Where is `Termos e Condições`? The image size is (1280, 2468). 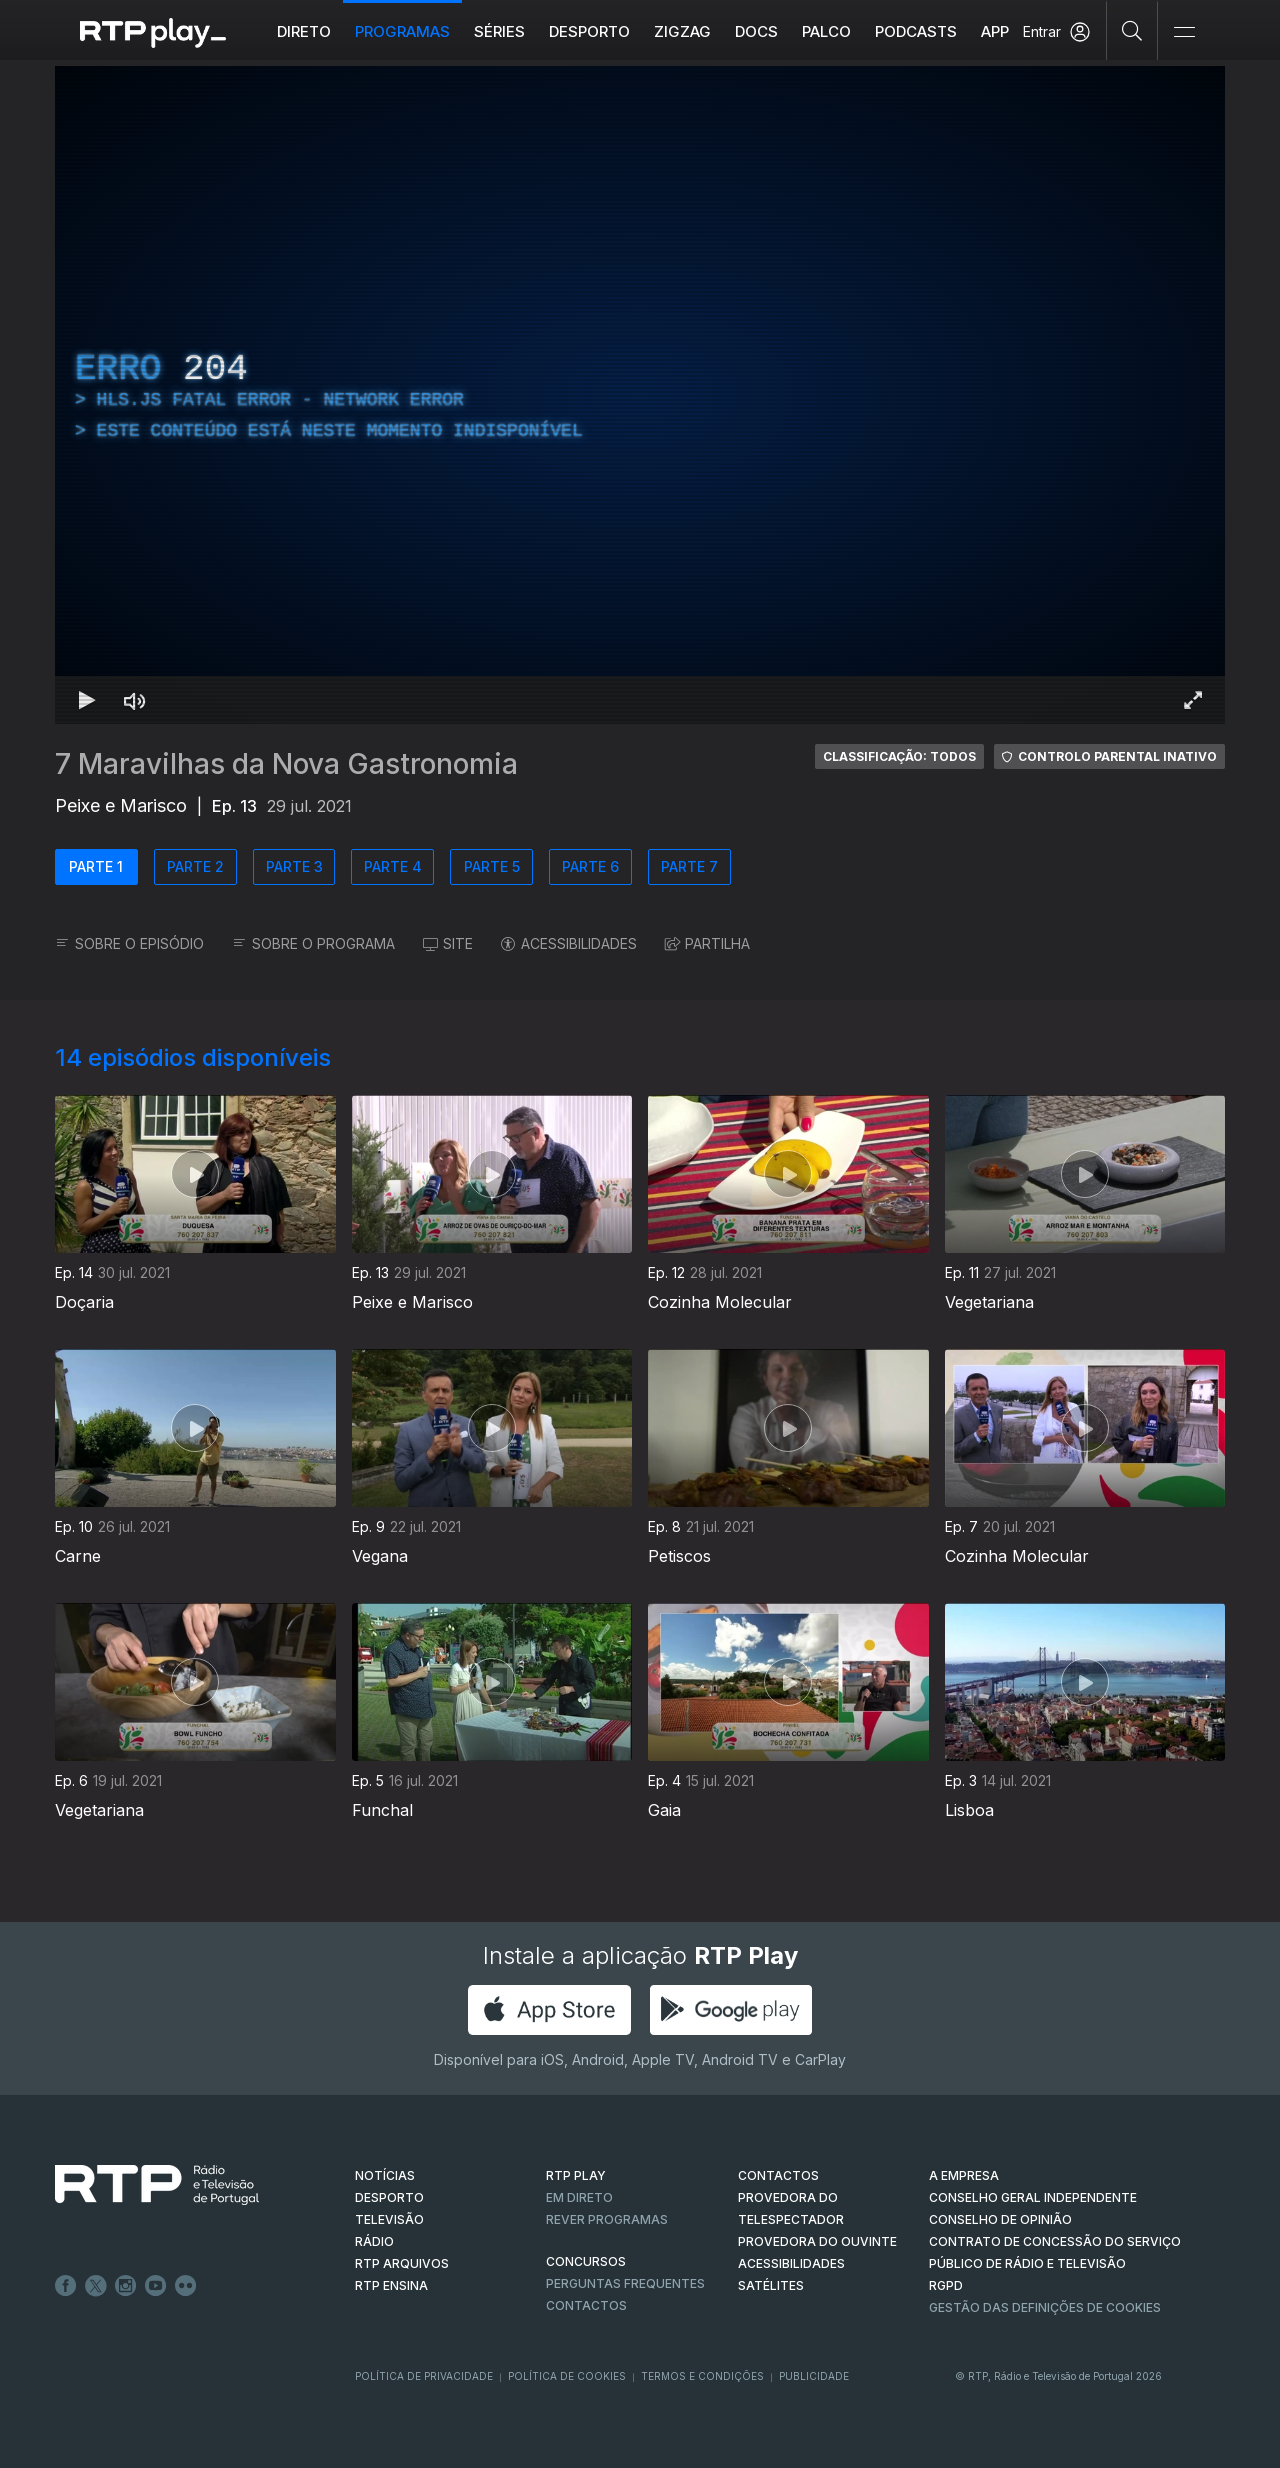
Termos e Condições is located at coordinates (702, 2376).